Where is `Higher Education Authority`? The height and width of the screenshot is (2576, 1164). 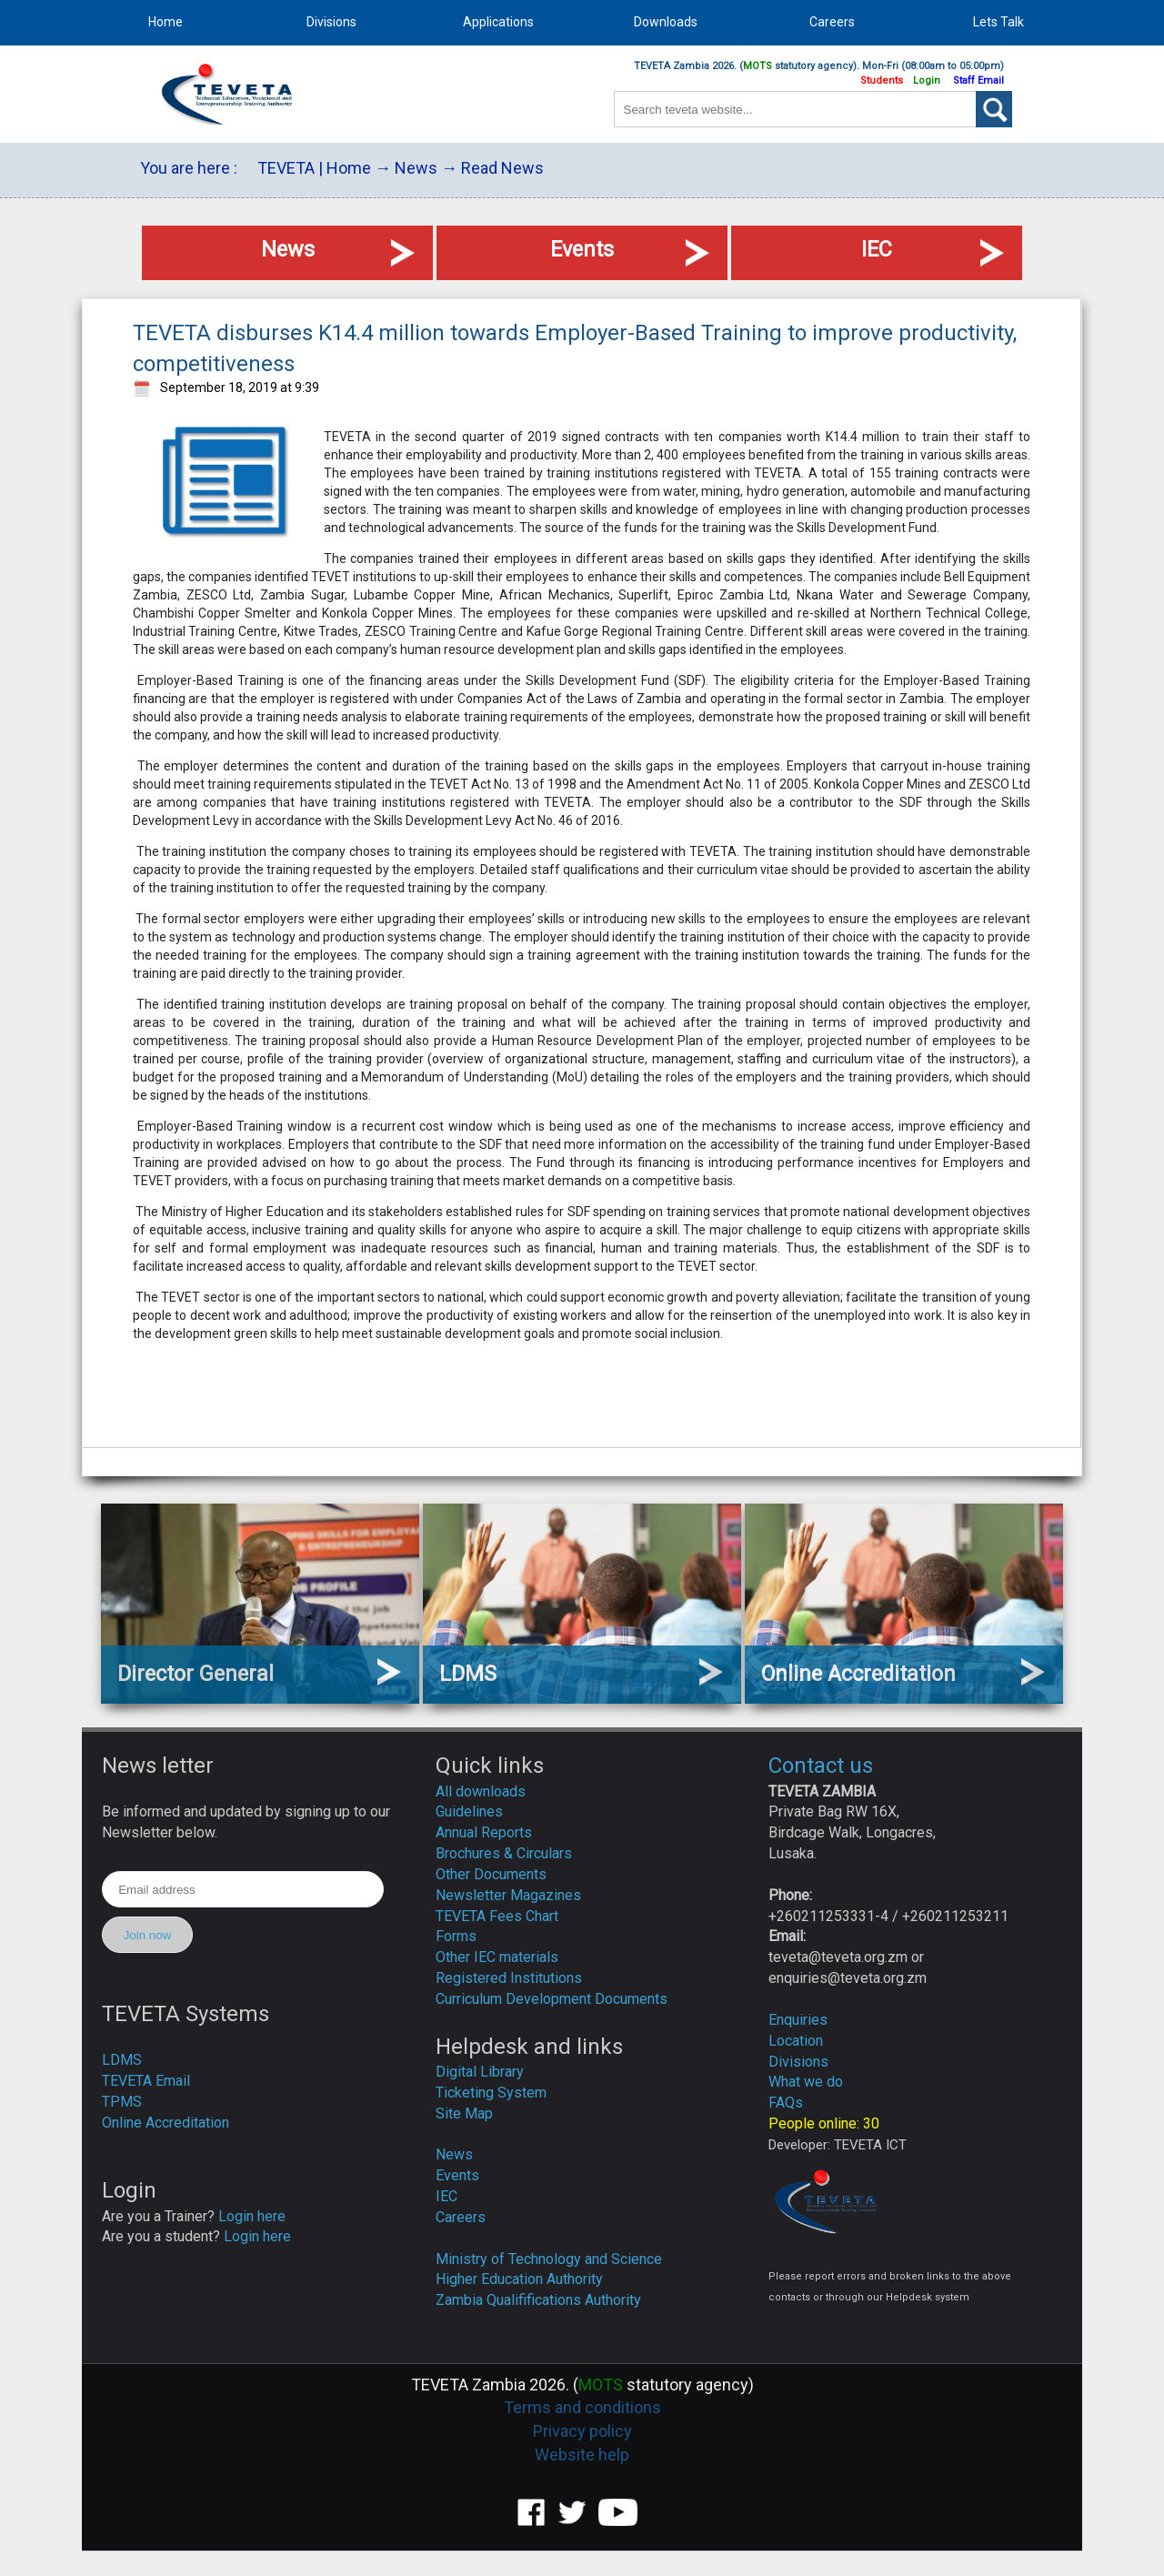 Higher Education Authority is located at coordinates (519, 2279).